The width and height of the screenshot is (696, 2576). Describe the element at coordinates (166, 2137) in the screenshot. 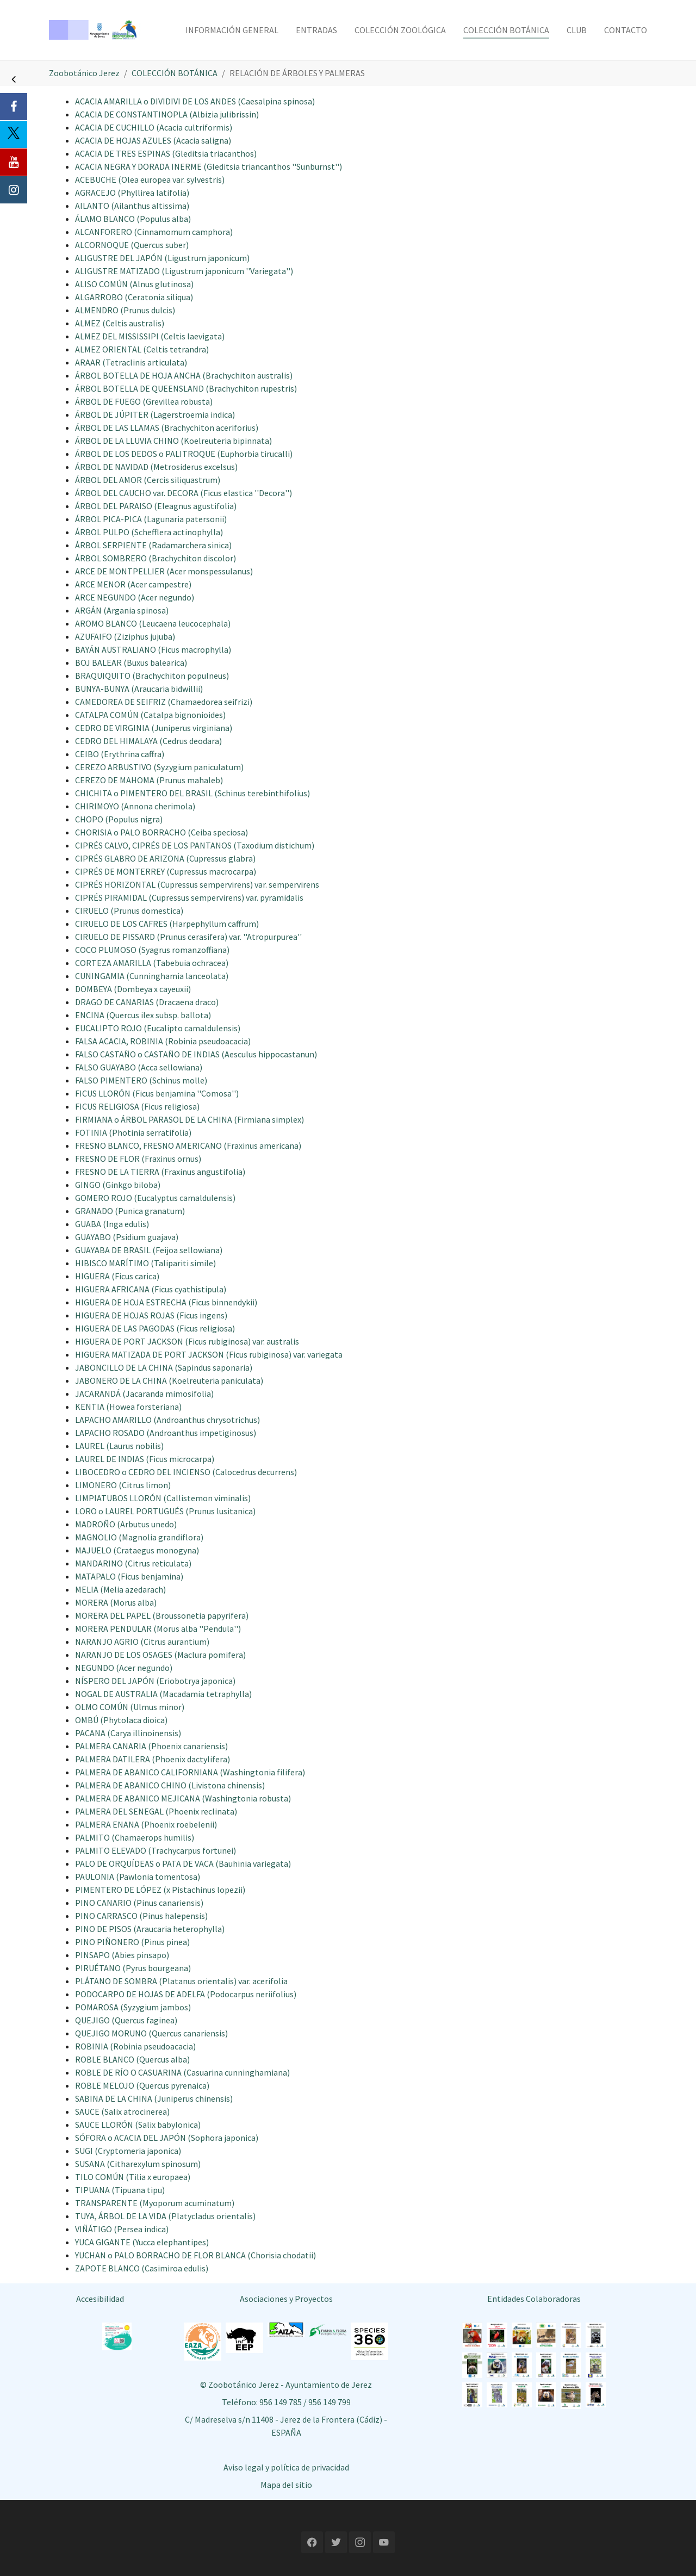

I see `SÓFORA o ACACIA DEL JAPÓN (Sophora japonica)` at that location.